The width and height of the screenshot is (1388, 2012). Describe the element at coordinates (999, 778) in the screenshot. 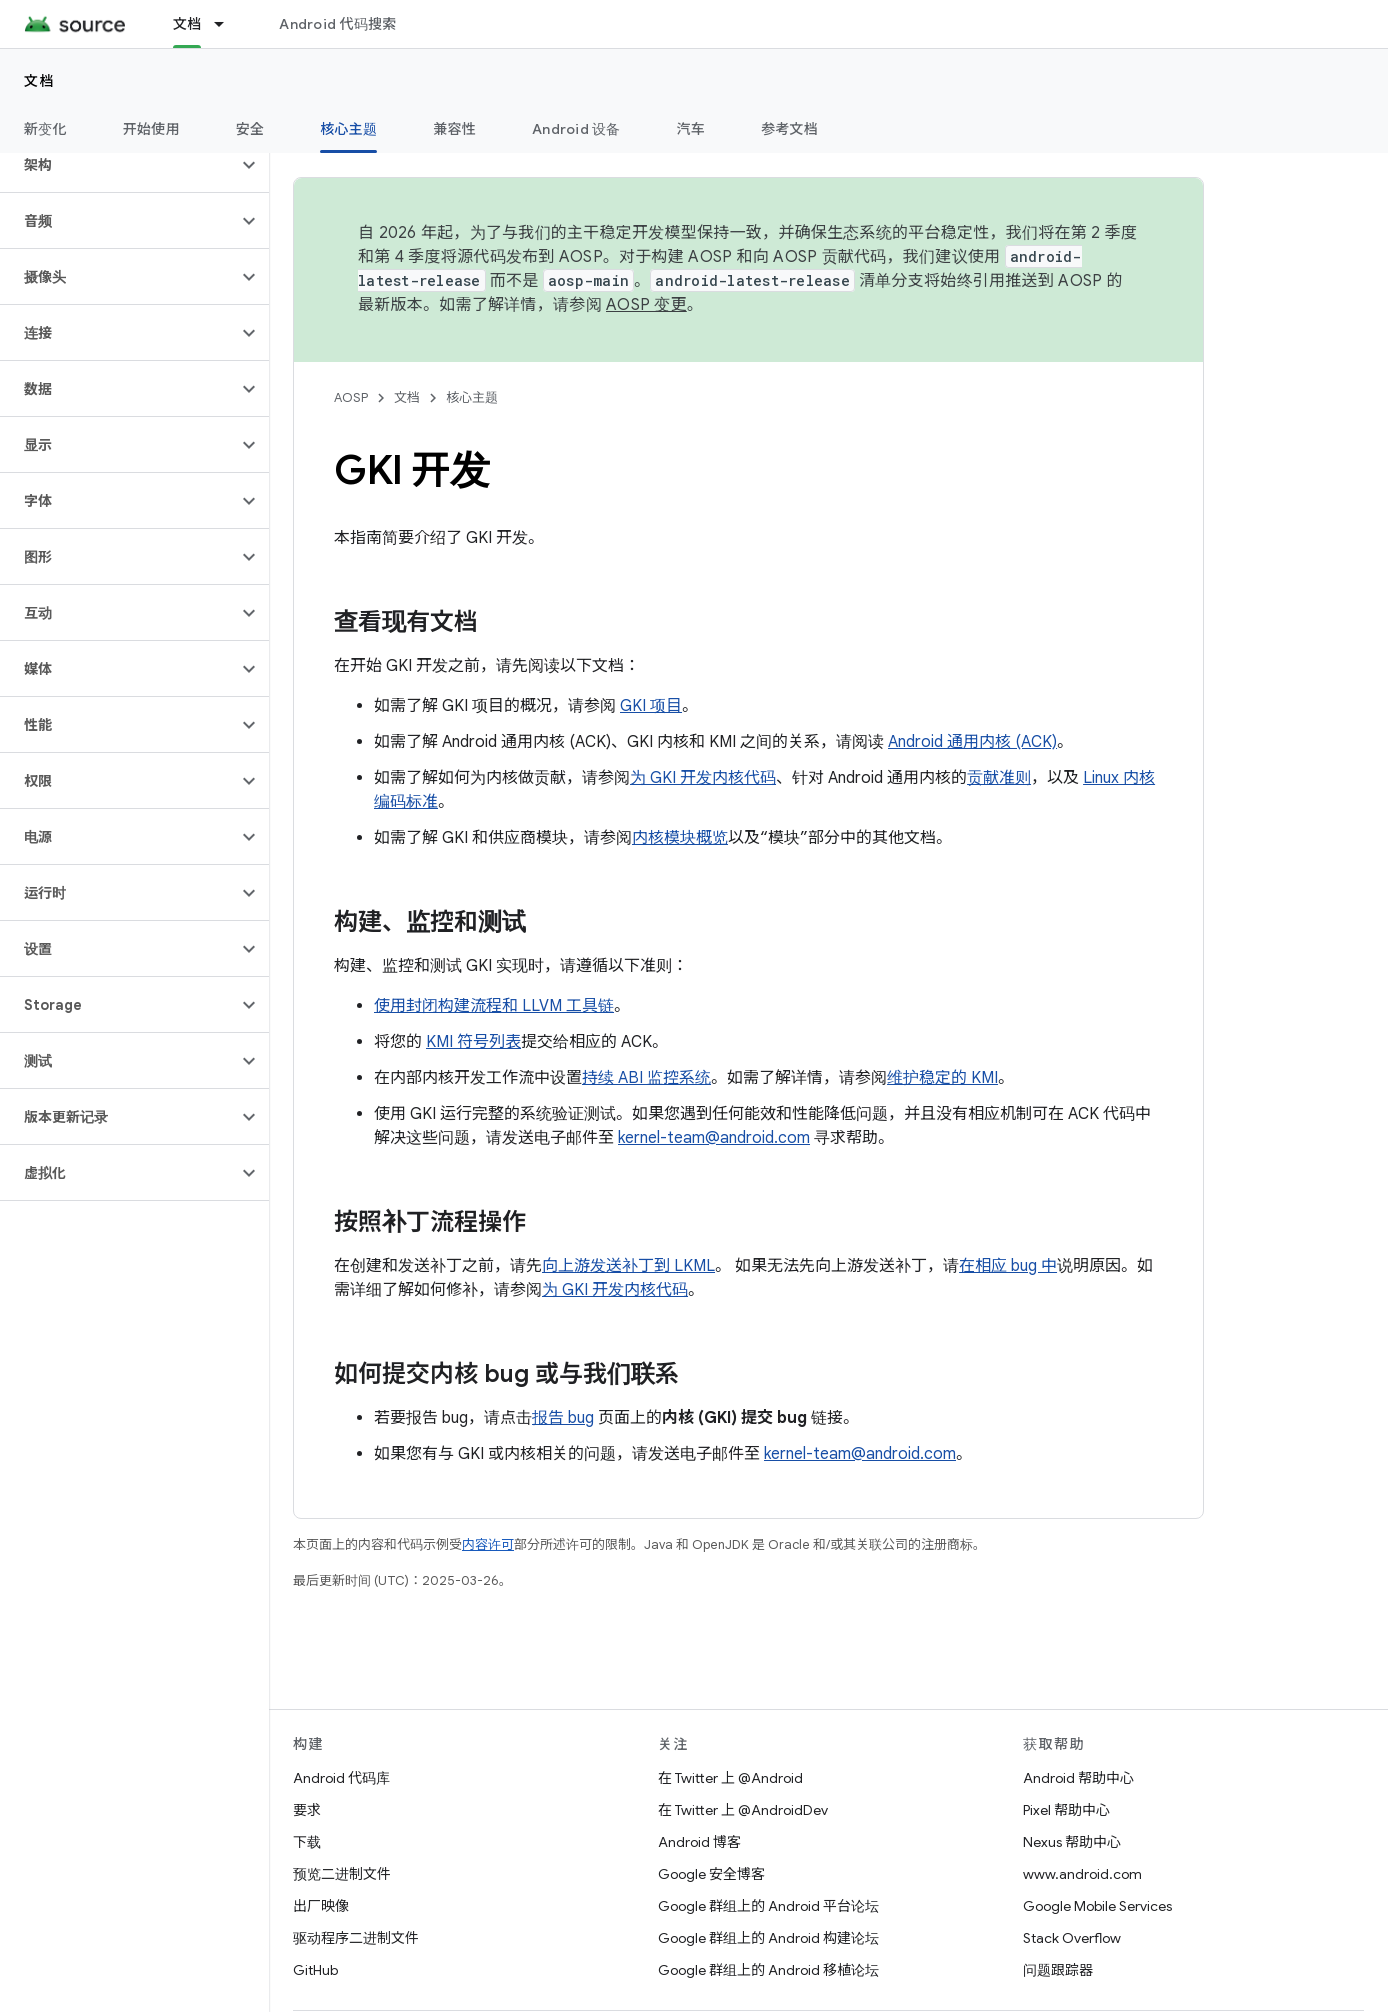

I see `贡献准则` at that location.